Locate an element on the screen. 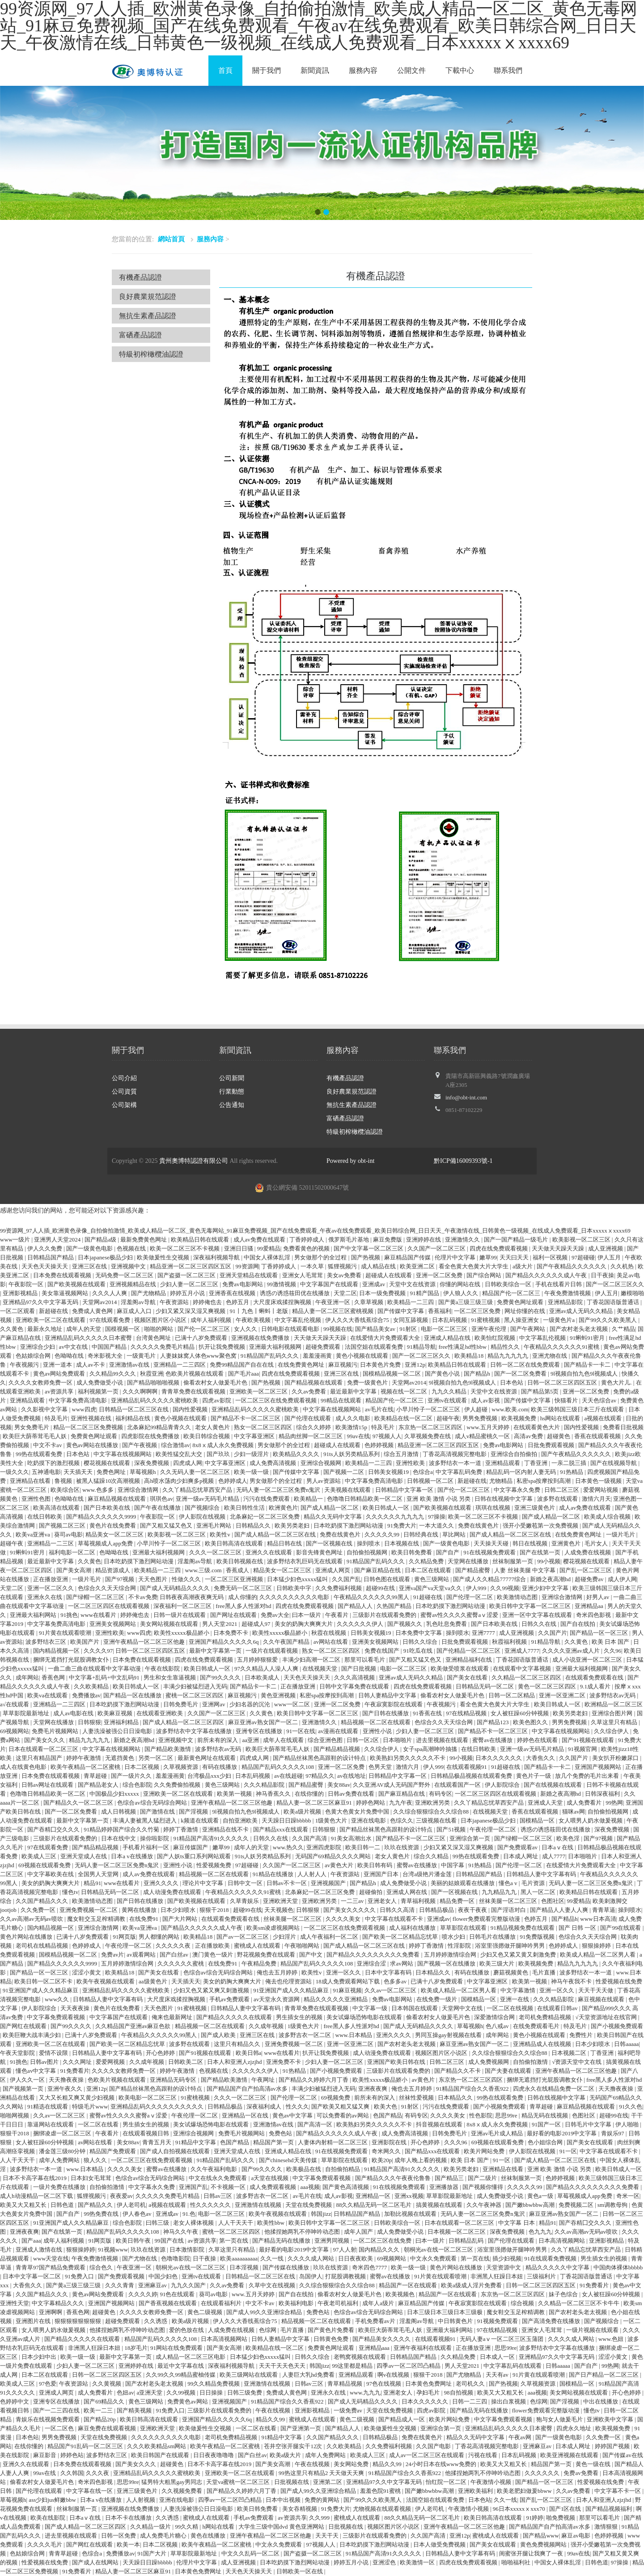 Image resolution: width=644 pixels, height=2576 pixels. 中国女人裸体乱淫 is located at coordinates (268, 1257).